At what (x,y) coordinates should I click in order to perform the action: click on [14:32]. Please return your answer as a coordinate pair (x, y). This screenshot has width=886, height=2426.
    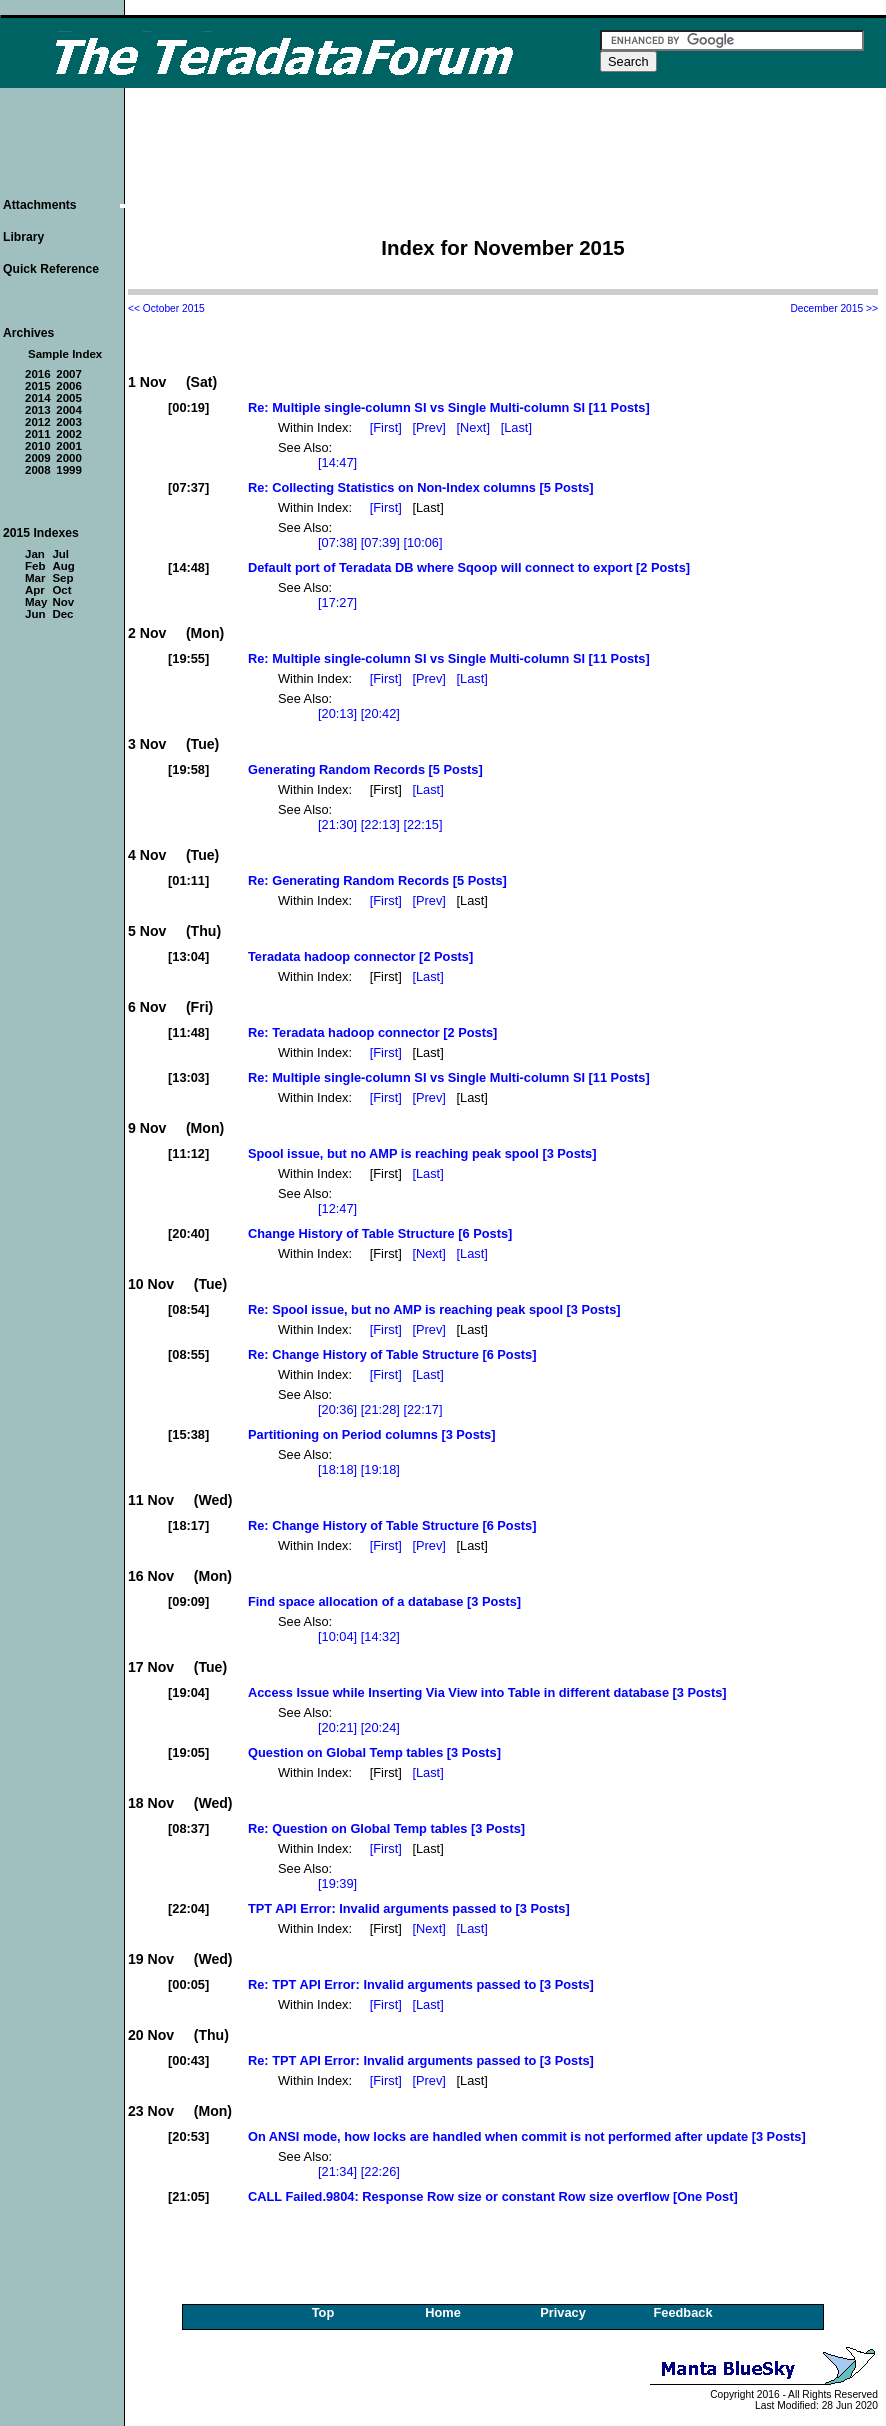
    Looking at the image, I should click on (380, 1636).